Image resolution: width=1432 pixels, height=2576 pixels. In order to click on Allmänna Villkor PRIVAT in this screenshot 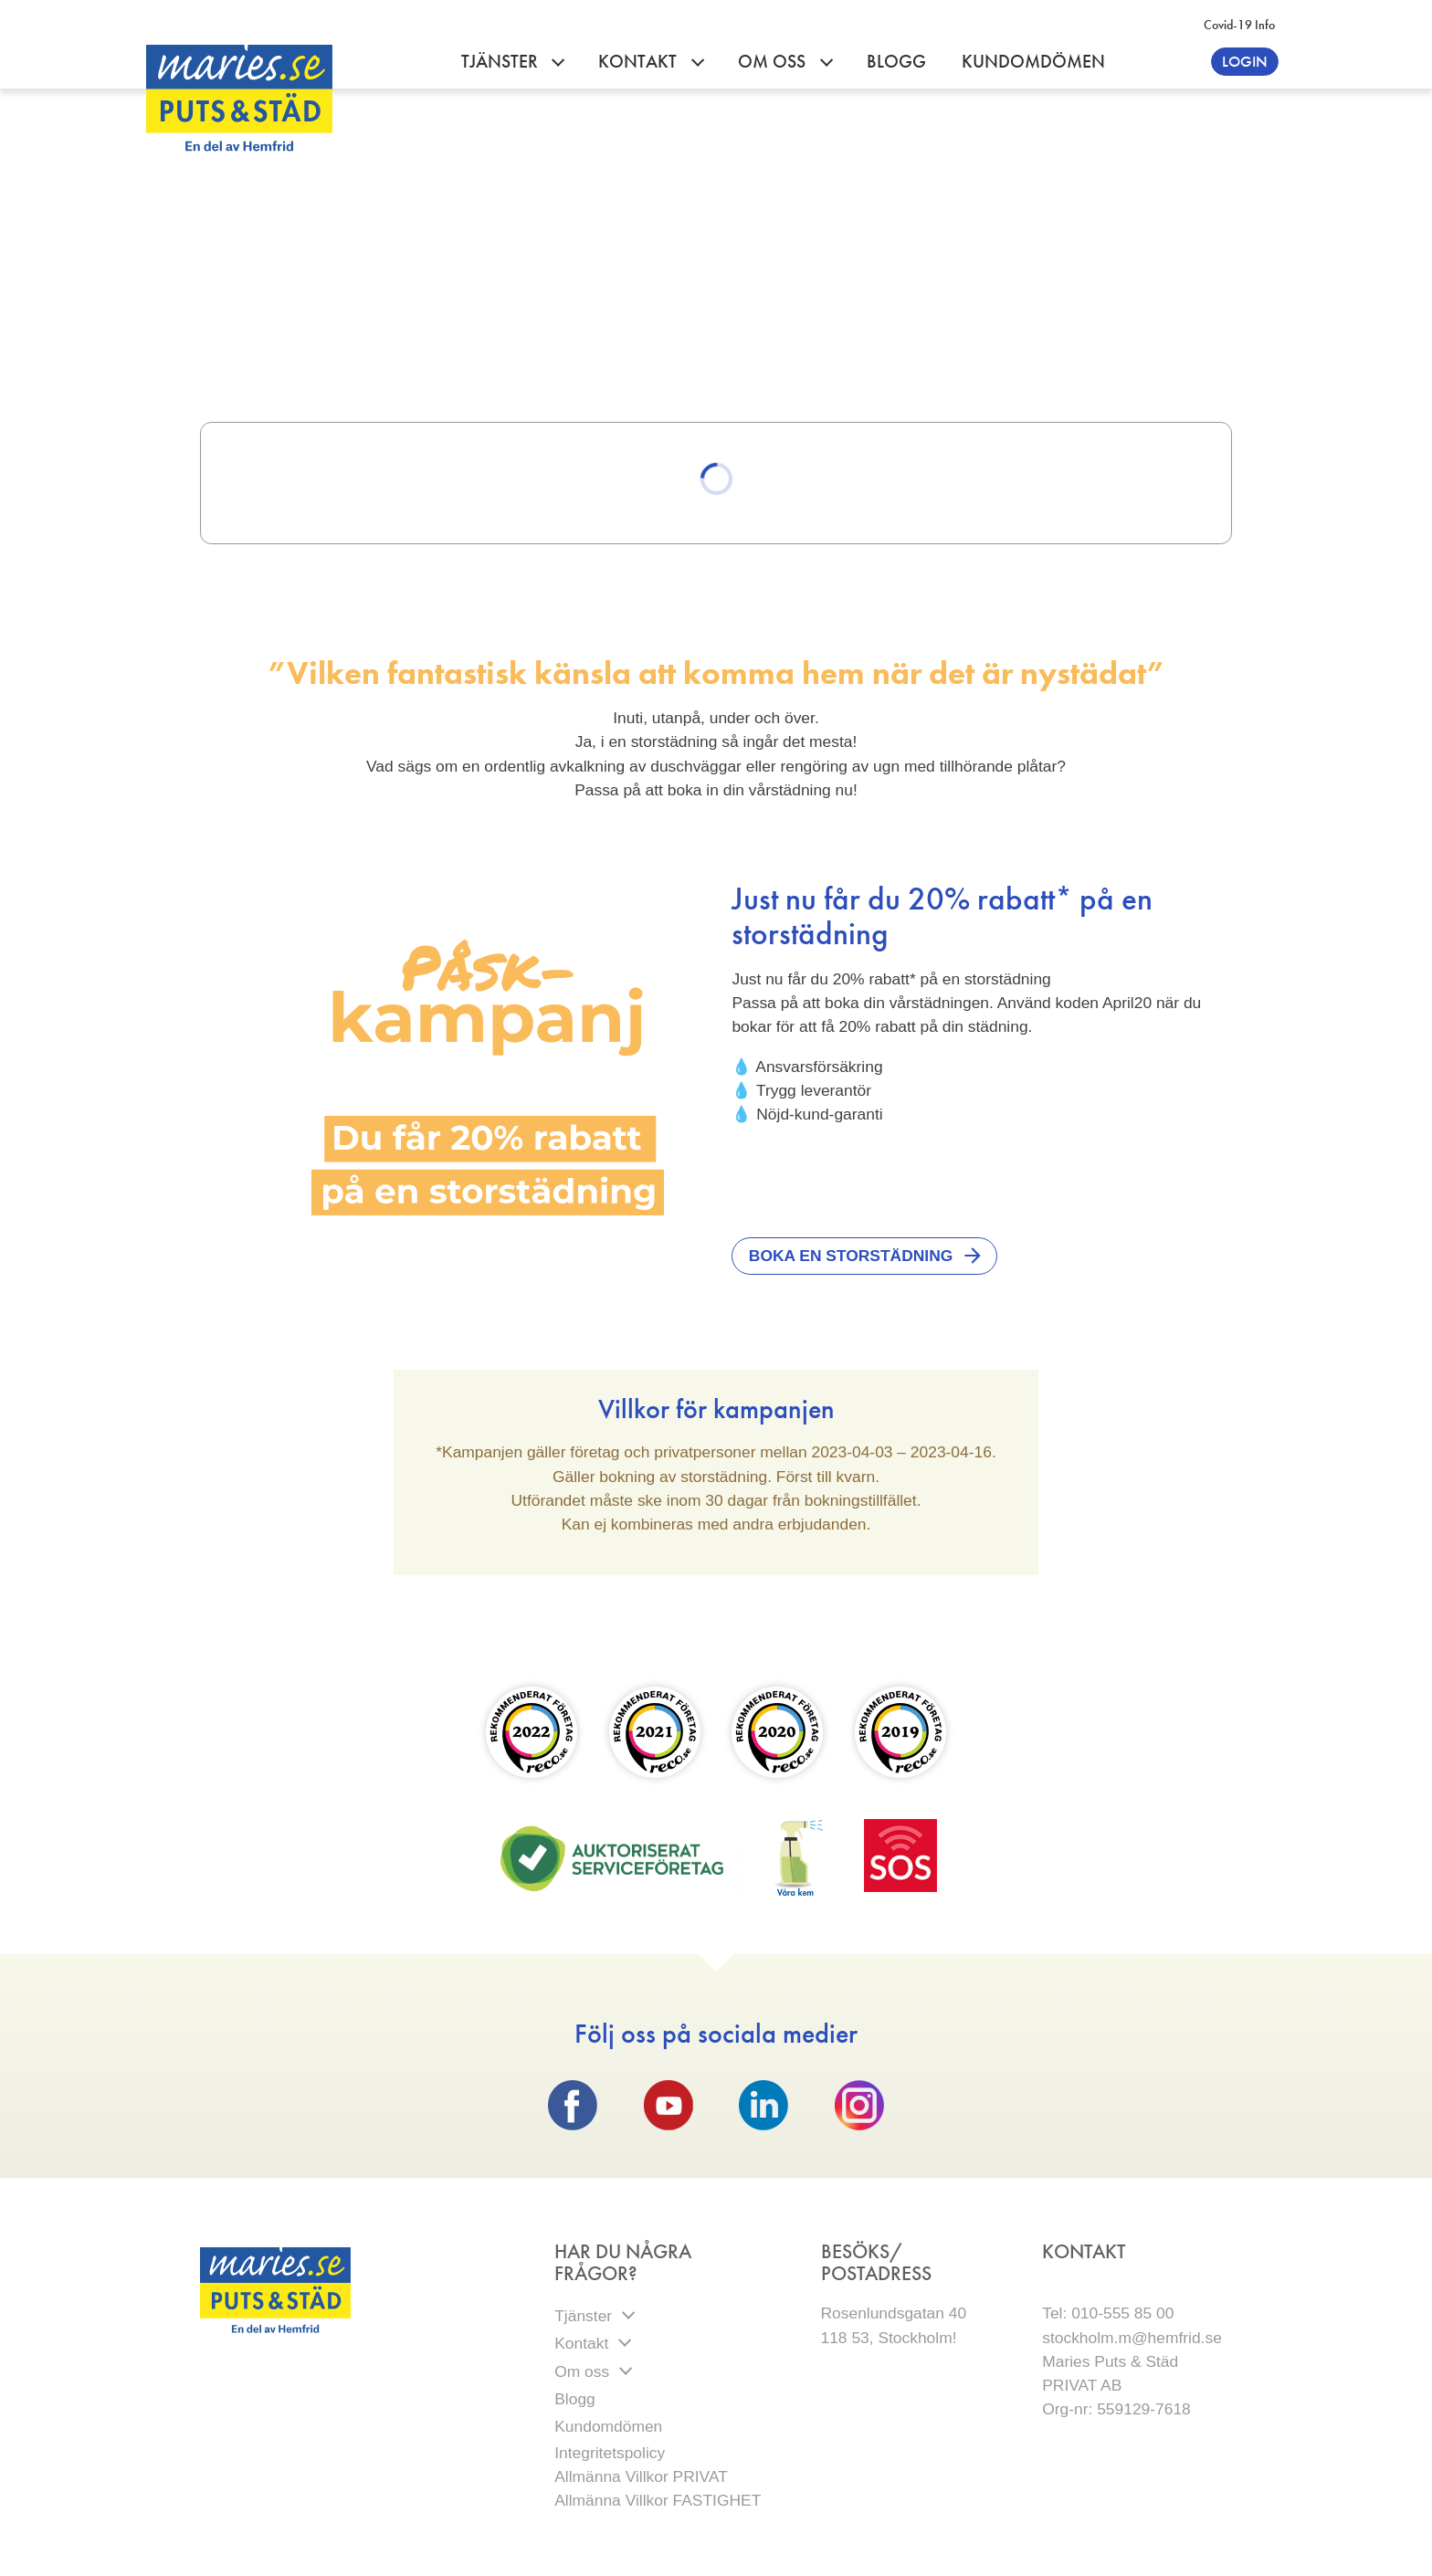, I will do `click(641, 2476)`.